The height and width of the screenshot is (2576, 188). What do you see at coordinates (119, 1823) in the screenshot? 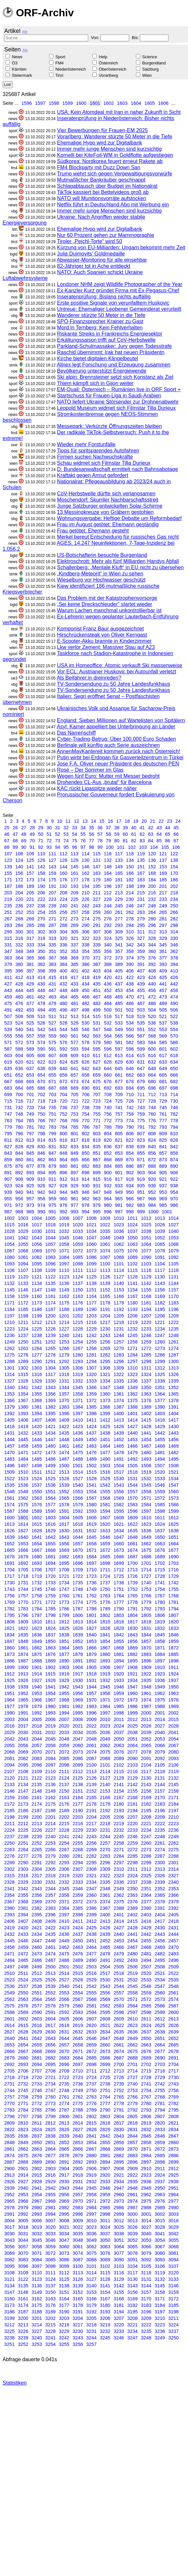
I see `2219` at bounding box center [119, 1823].